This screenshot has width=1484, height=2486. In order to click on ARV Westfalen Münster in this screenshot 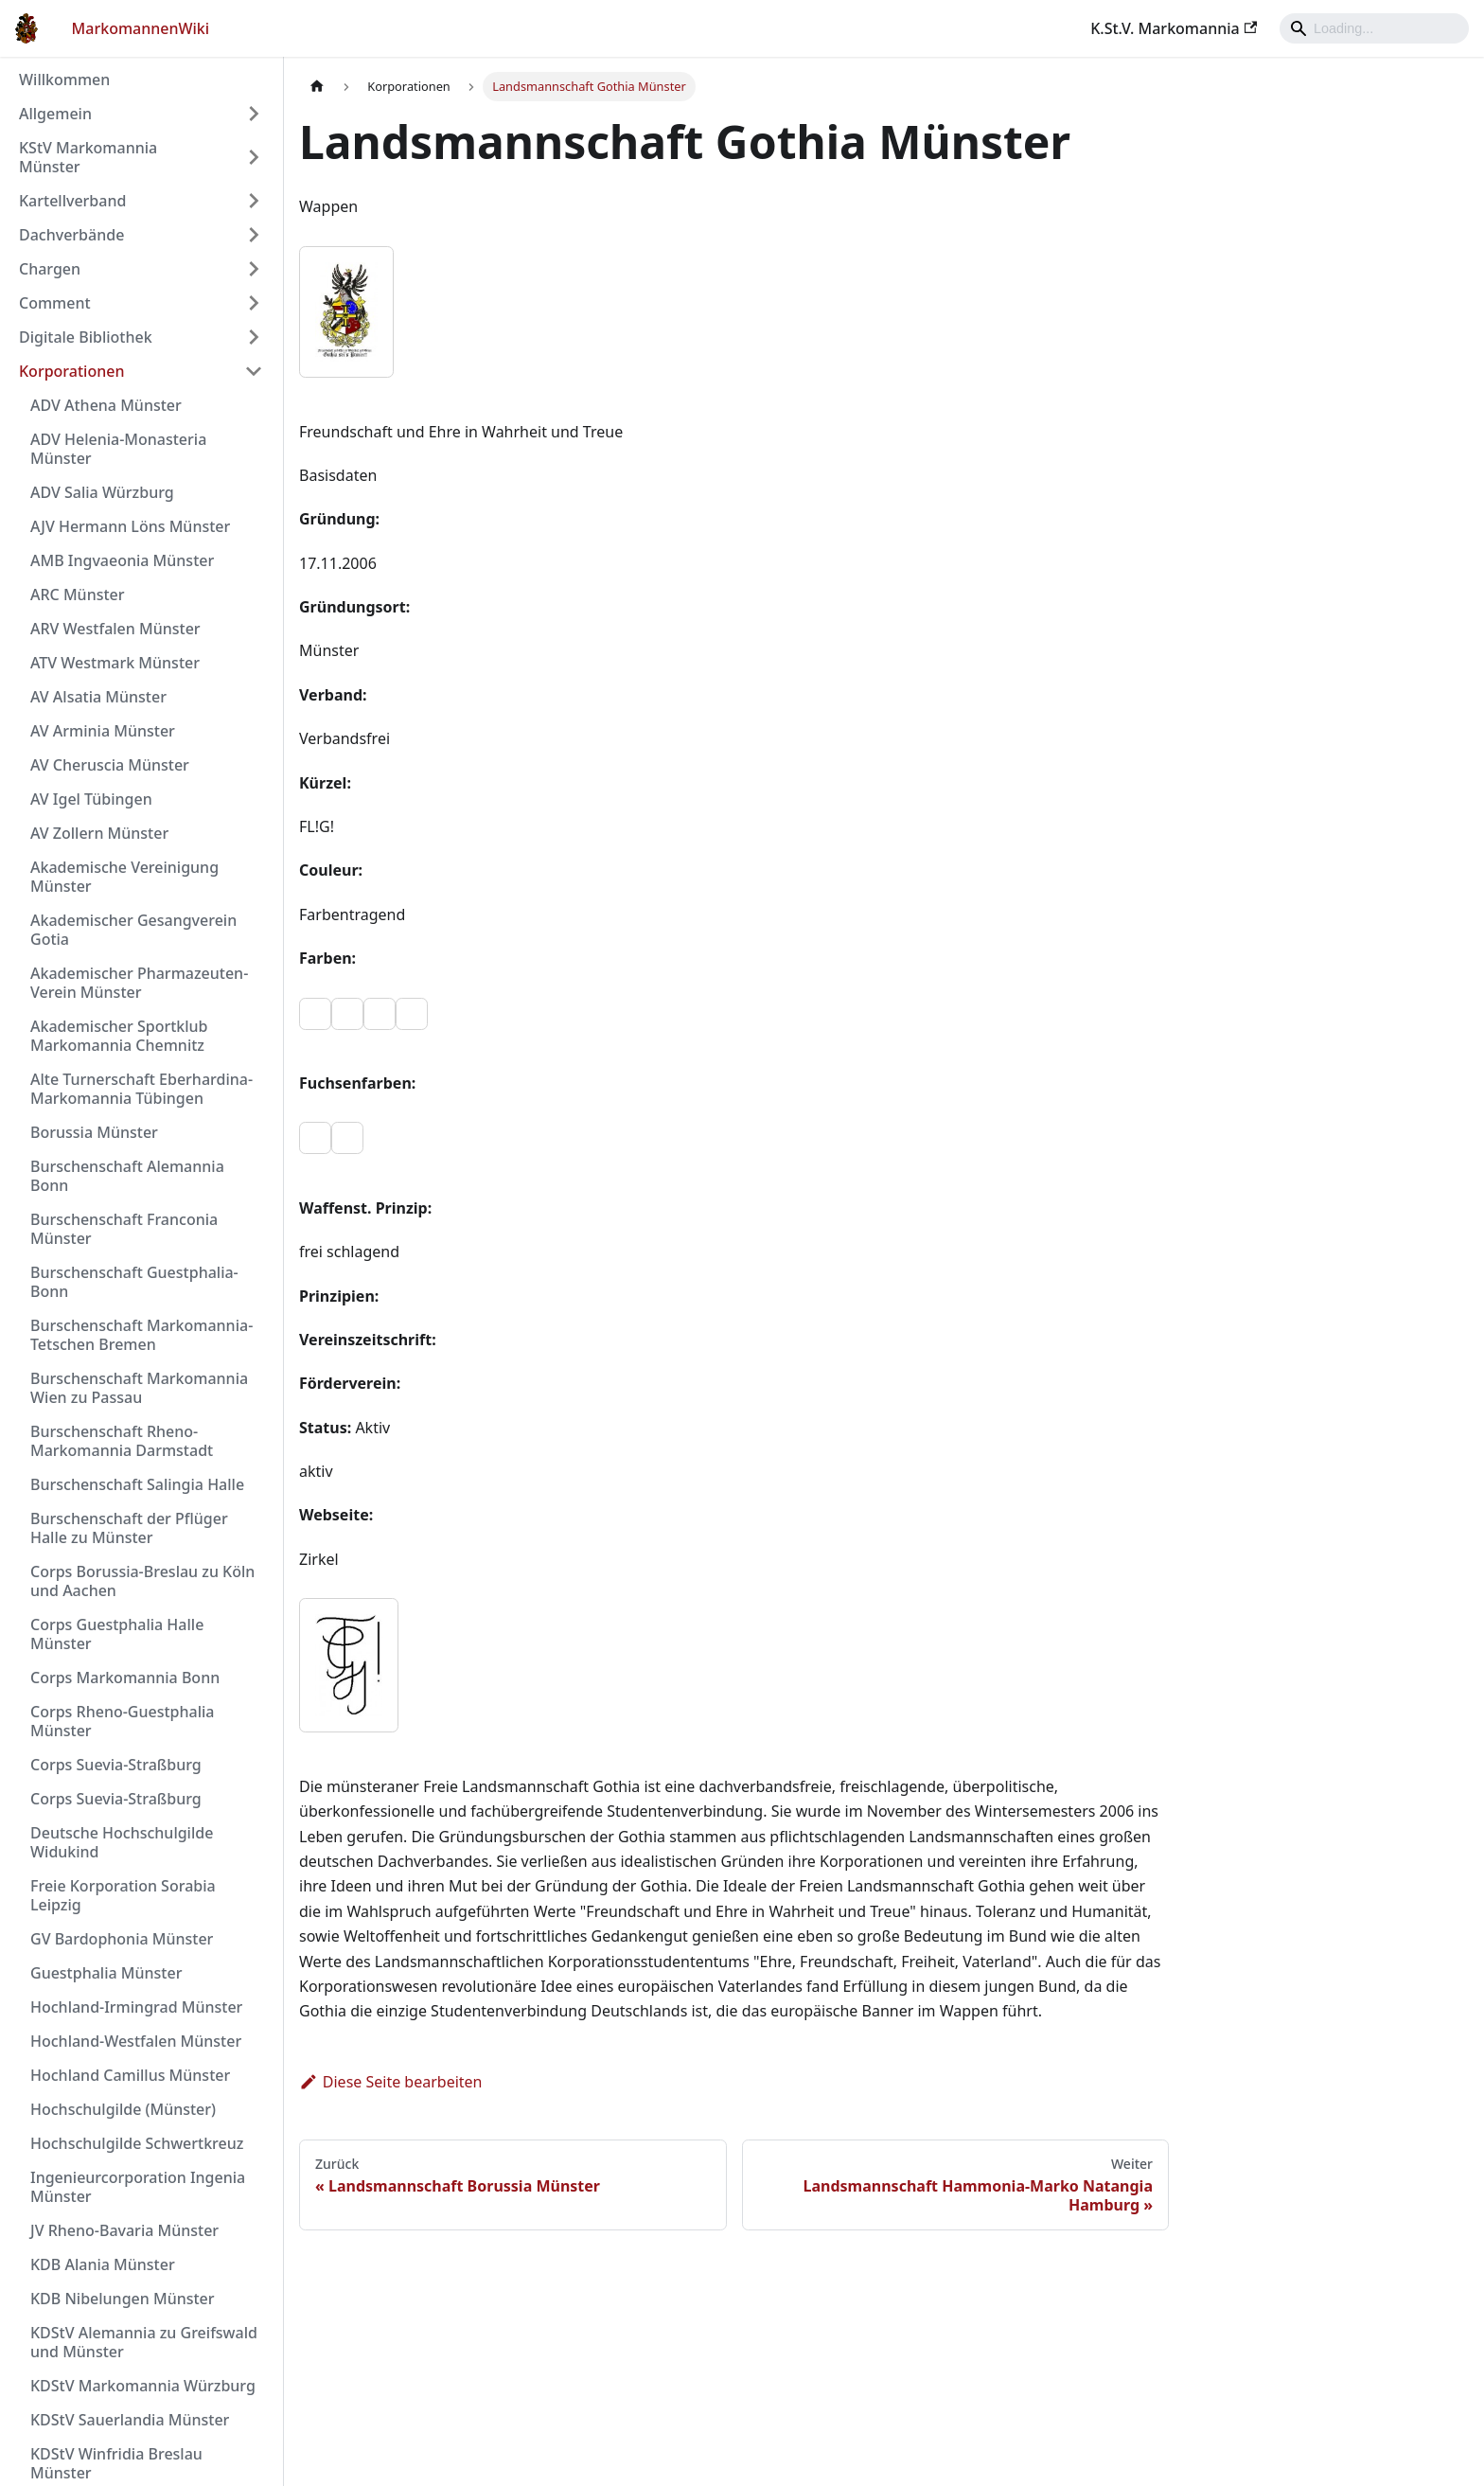, I will do `click(115, 628)`.